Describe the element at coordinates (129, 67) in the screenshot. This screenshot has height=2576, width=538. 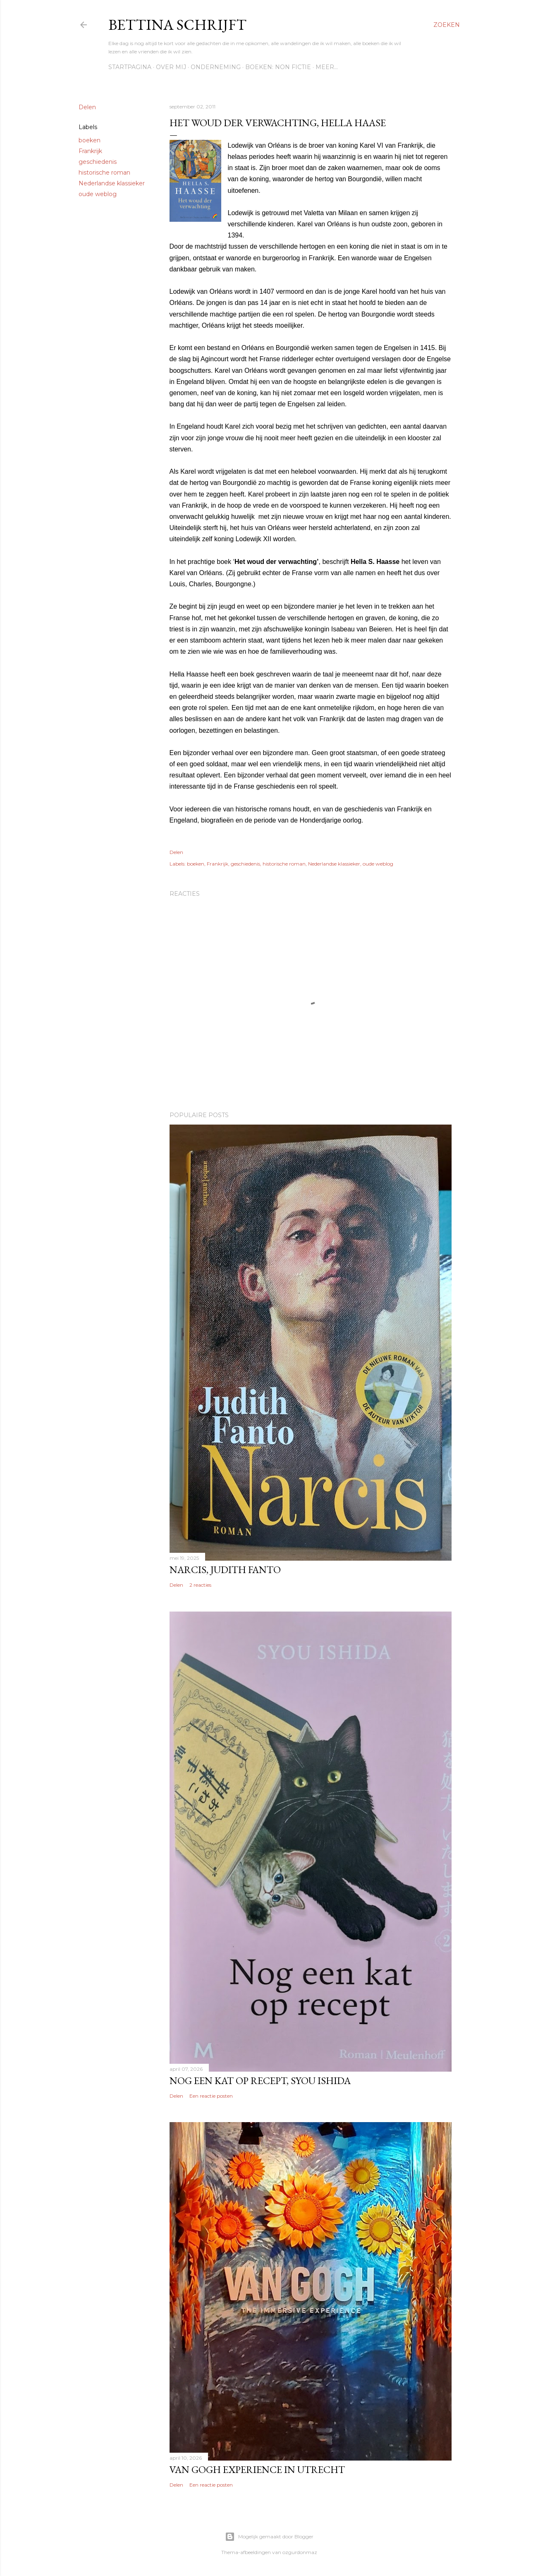
I see `Startpagina` at that location.